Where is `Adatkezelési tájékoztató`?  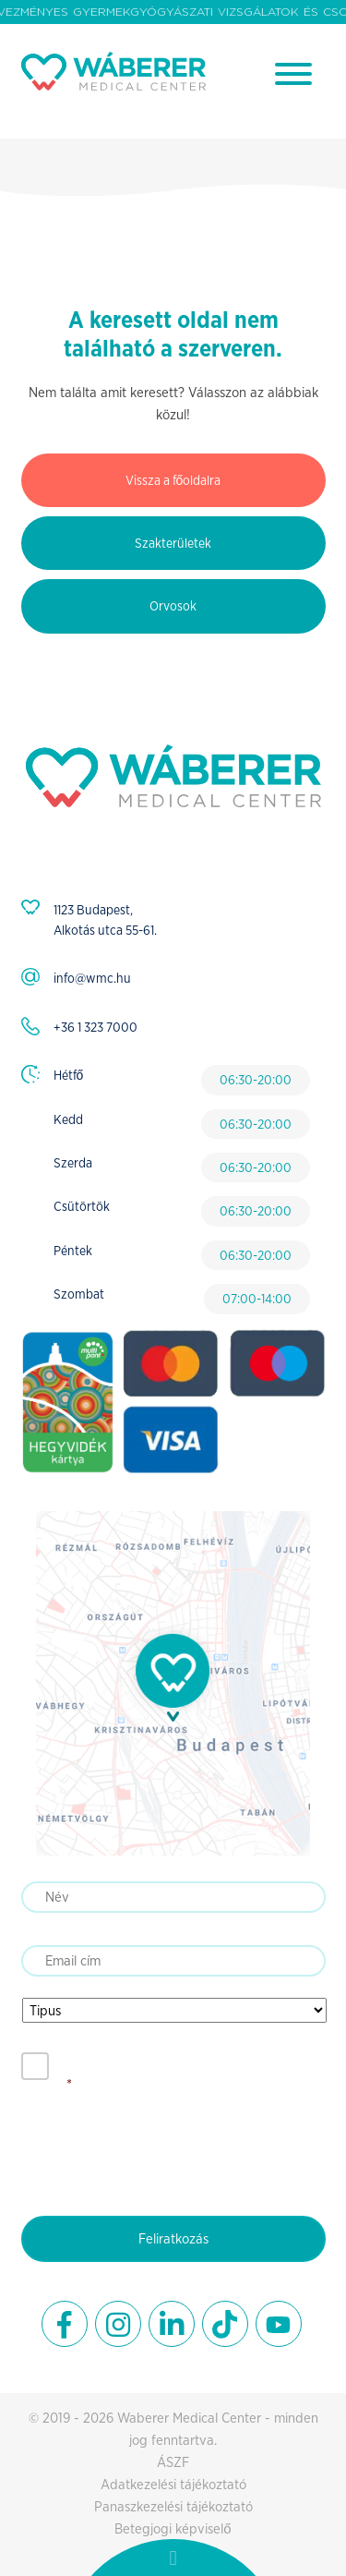 Adatkezelési tájékoztató is located at coordinates (173, 2484).